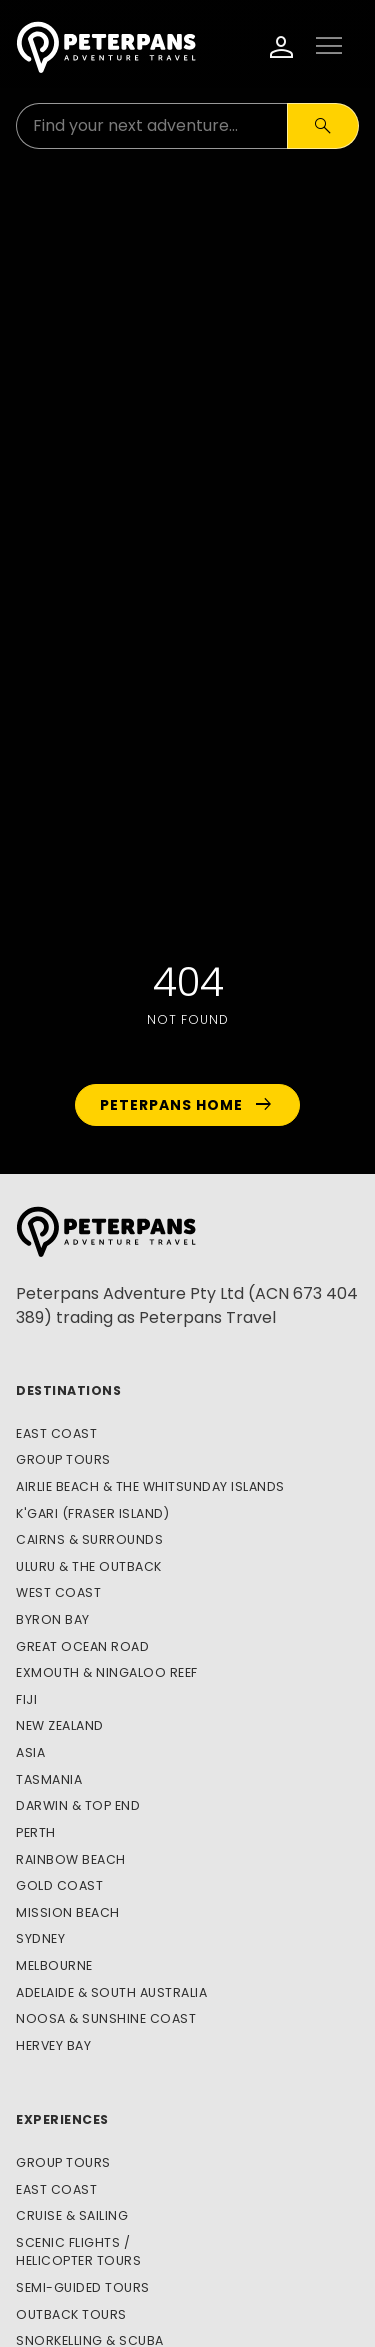 This screenshot has height=2347, width=375. Describe the element at coordinates (89, 1539) in the screenshot. I see `Cairns & Surrounds` at that location.